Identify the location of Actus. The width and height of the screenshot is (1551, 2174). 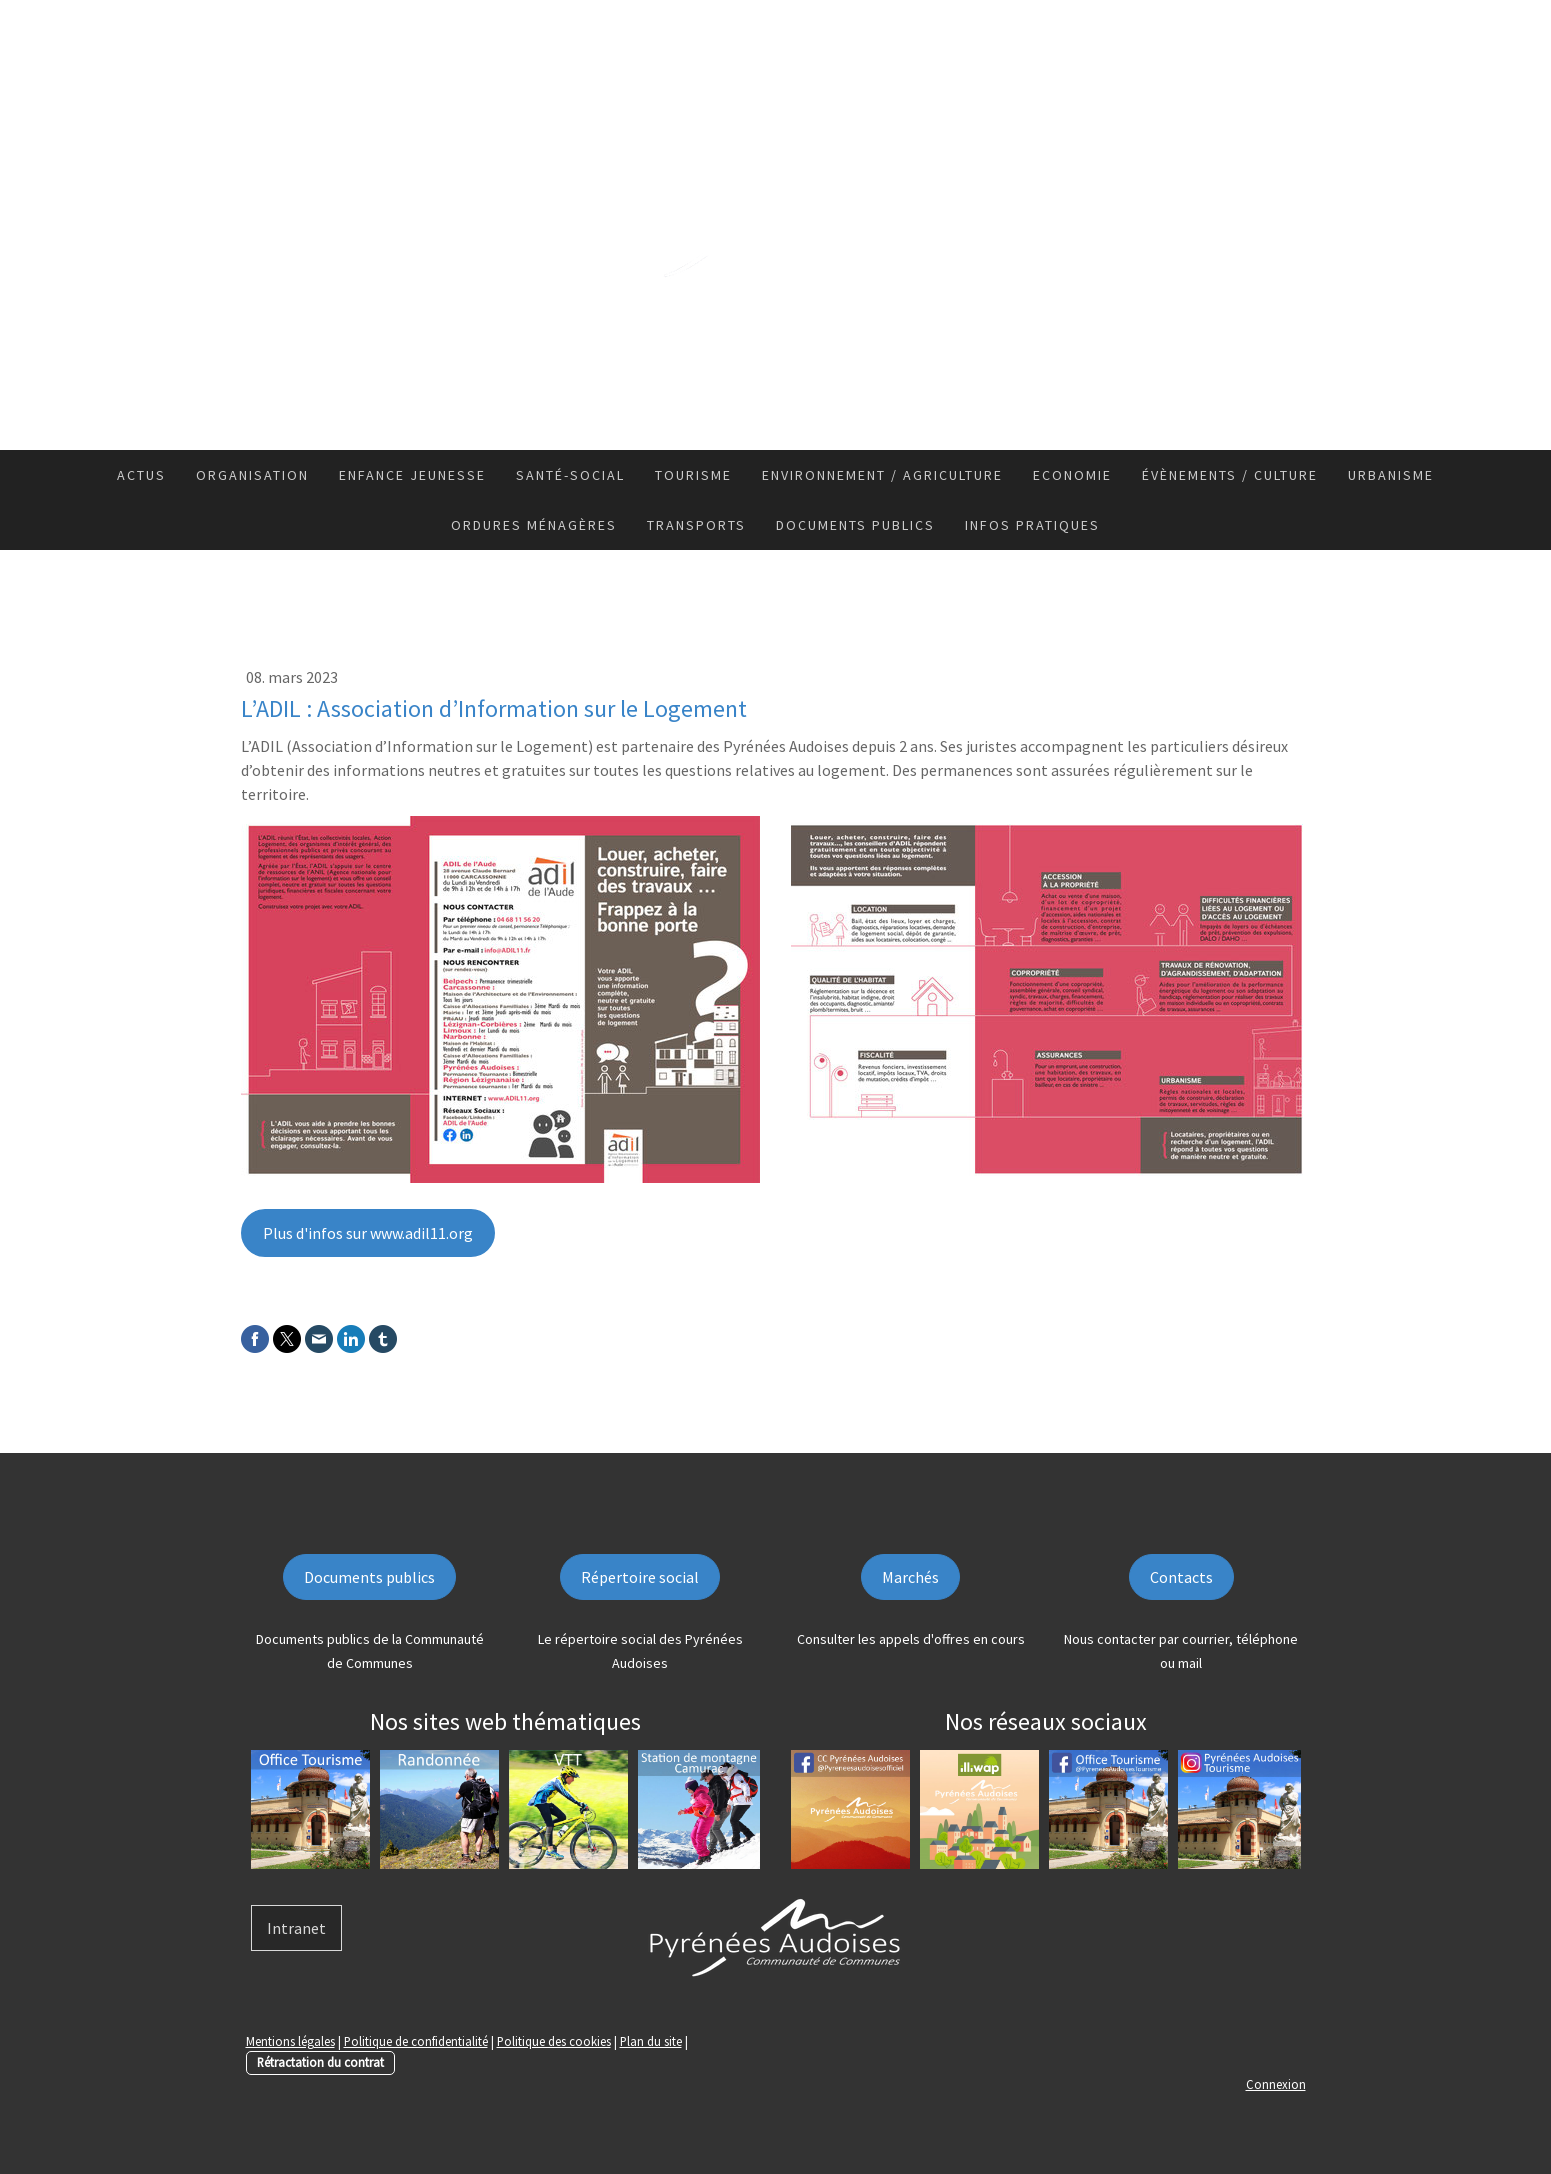
(141, 475).